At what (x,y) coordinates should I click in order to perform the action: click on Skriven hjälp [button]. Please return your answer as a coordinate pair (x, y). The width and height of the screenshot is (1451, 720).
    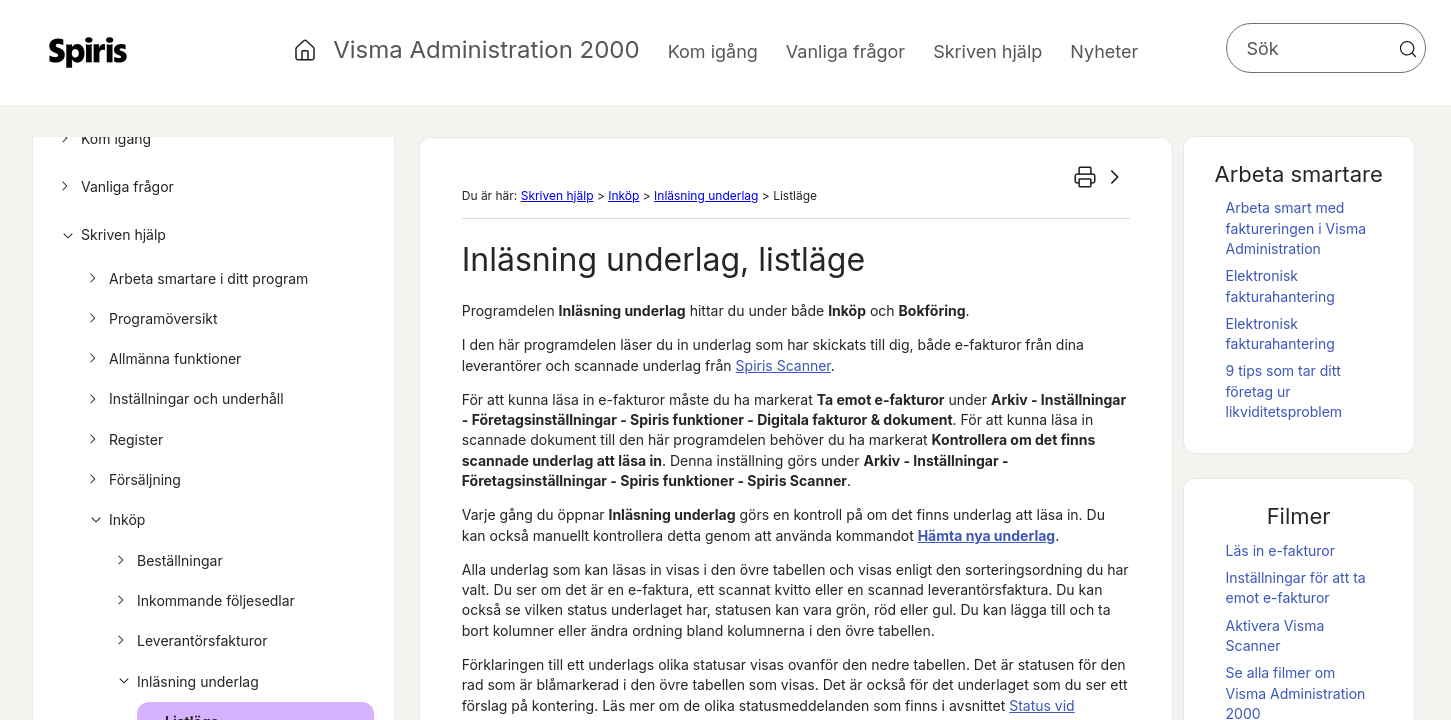
    Looking at the image, I should click on (987, 51).